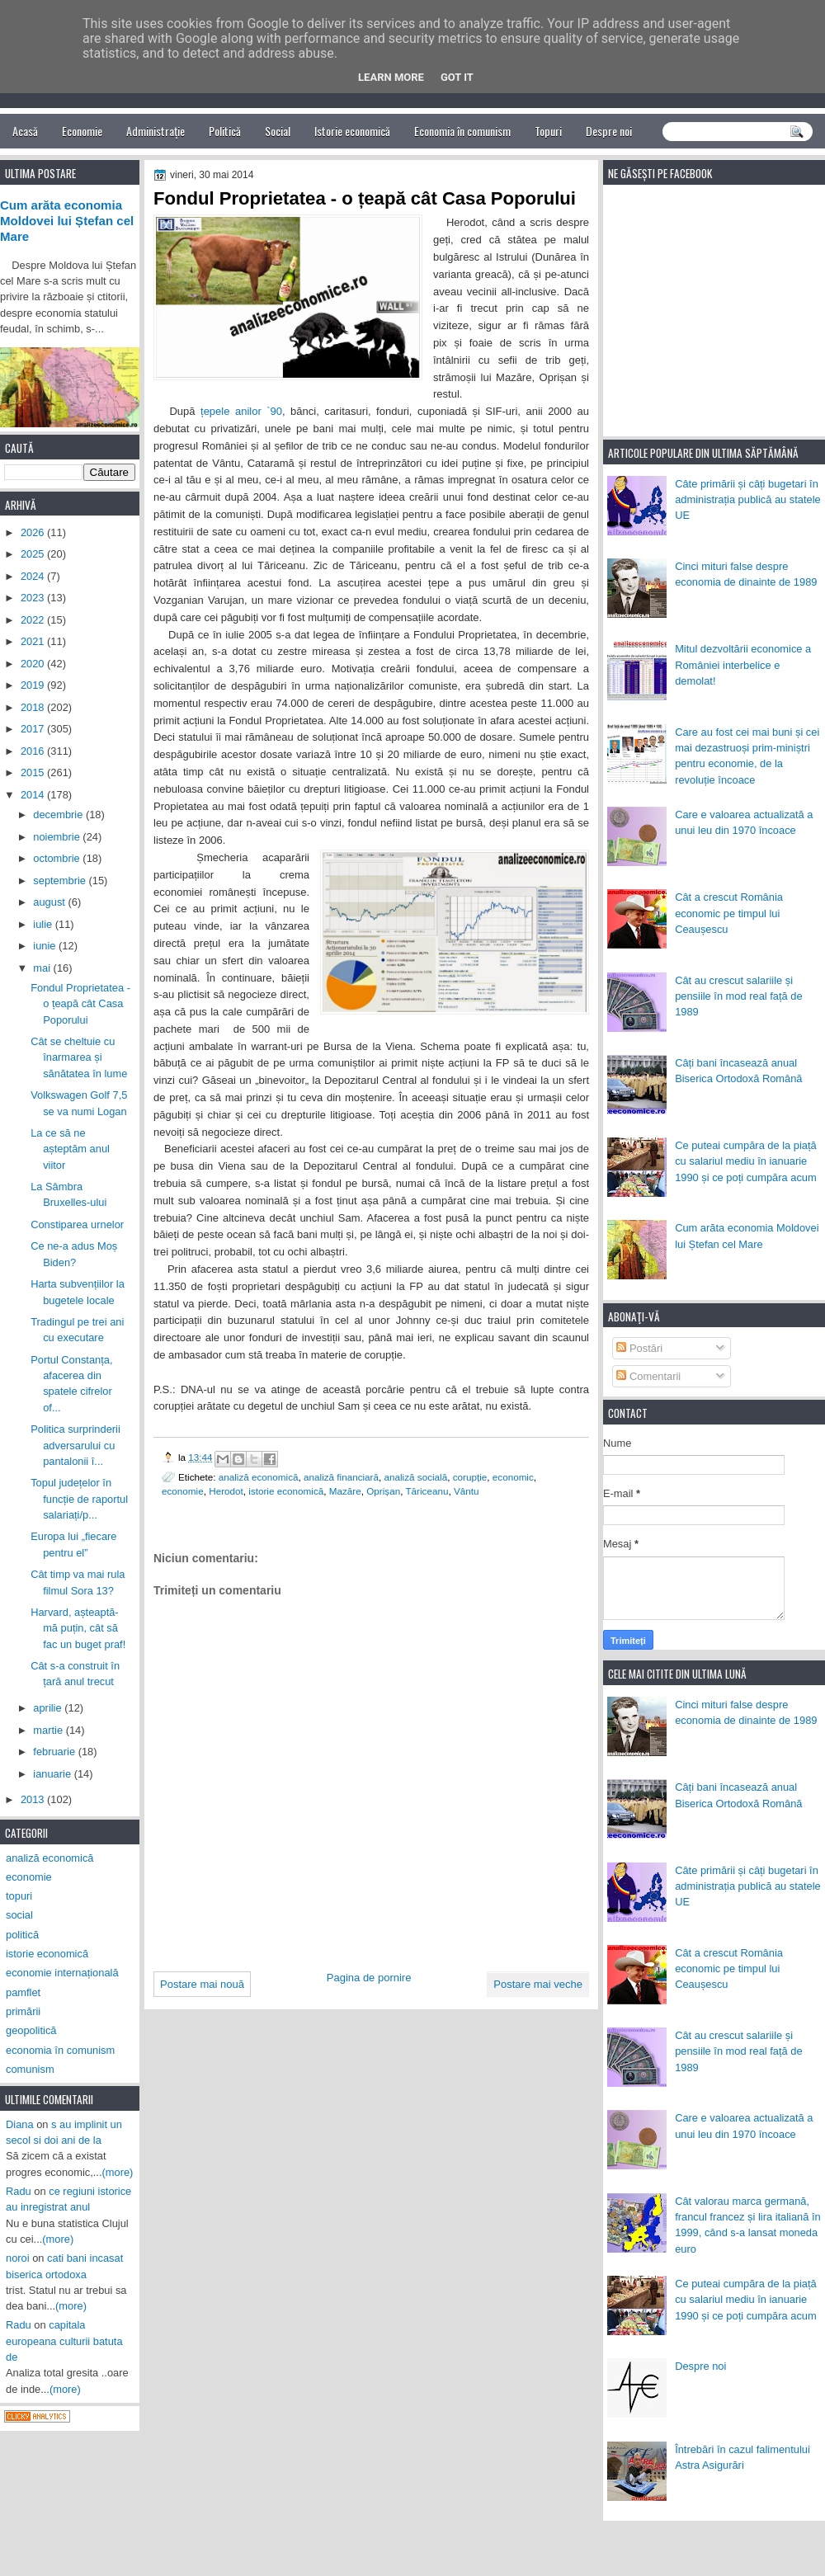 This screenshot has width=825, height=2576. I want to click on Acasă, so click(25, 130).